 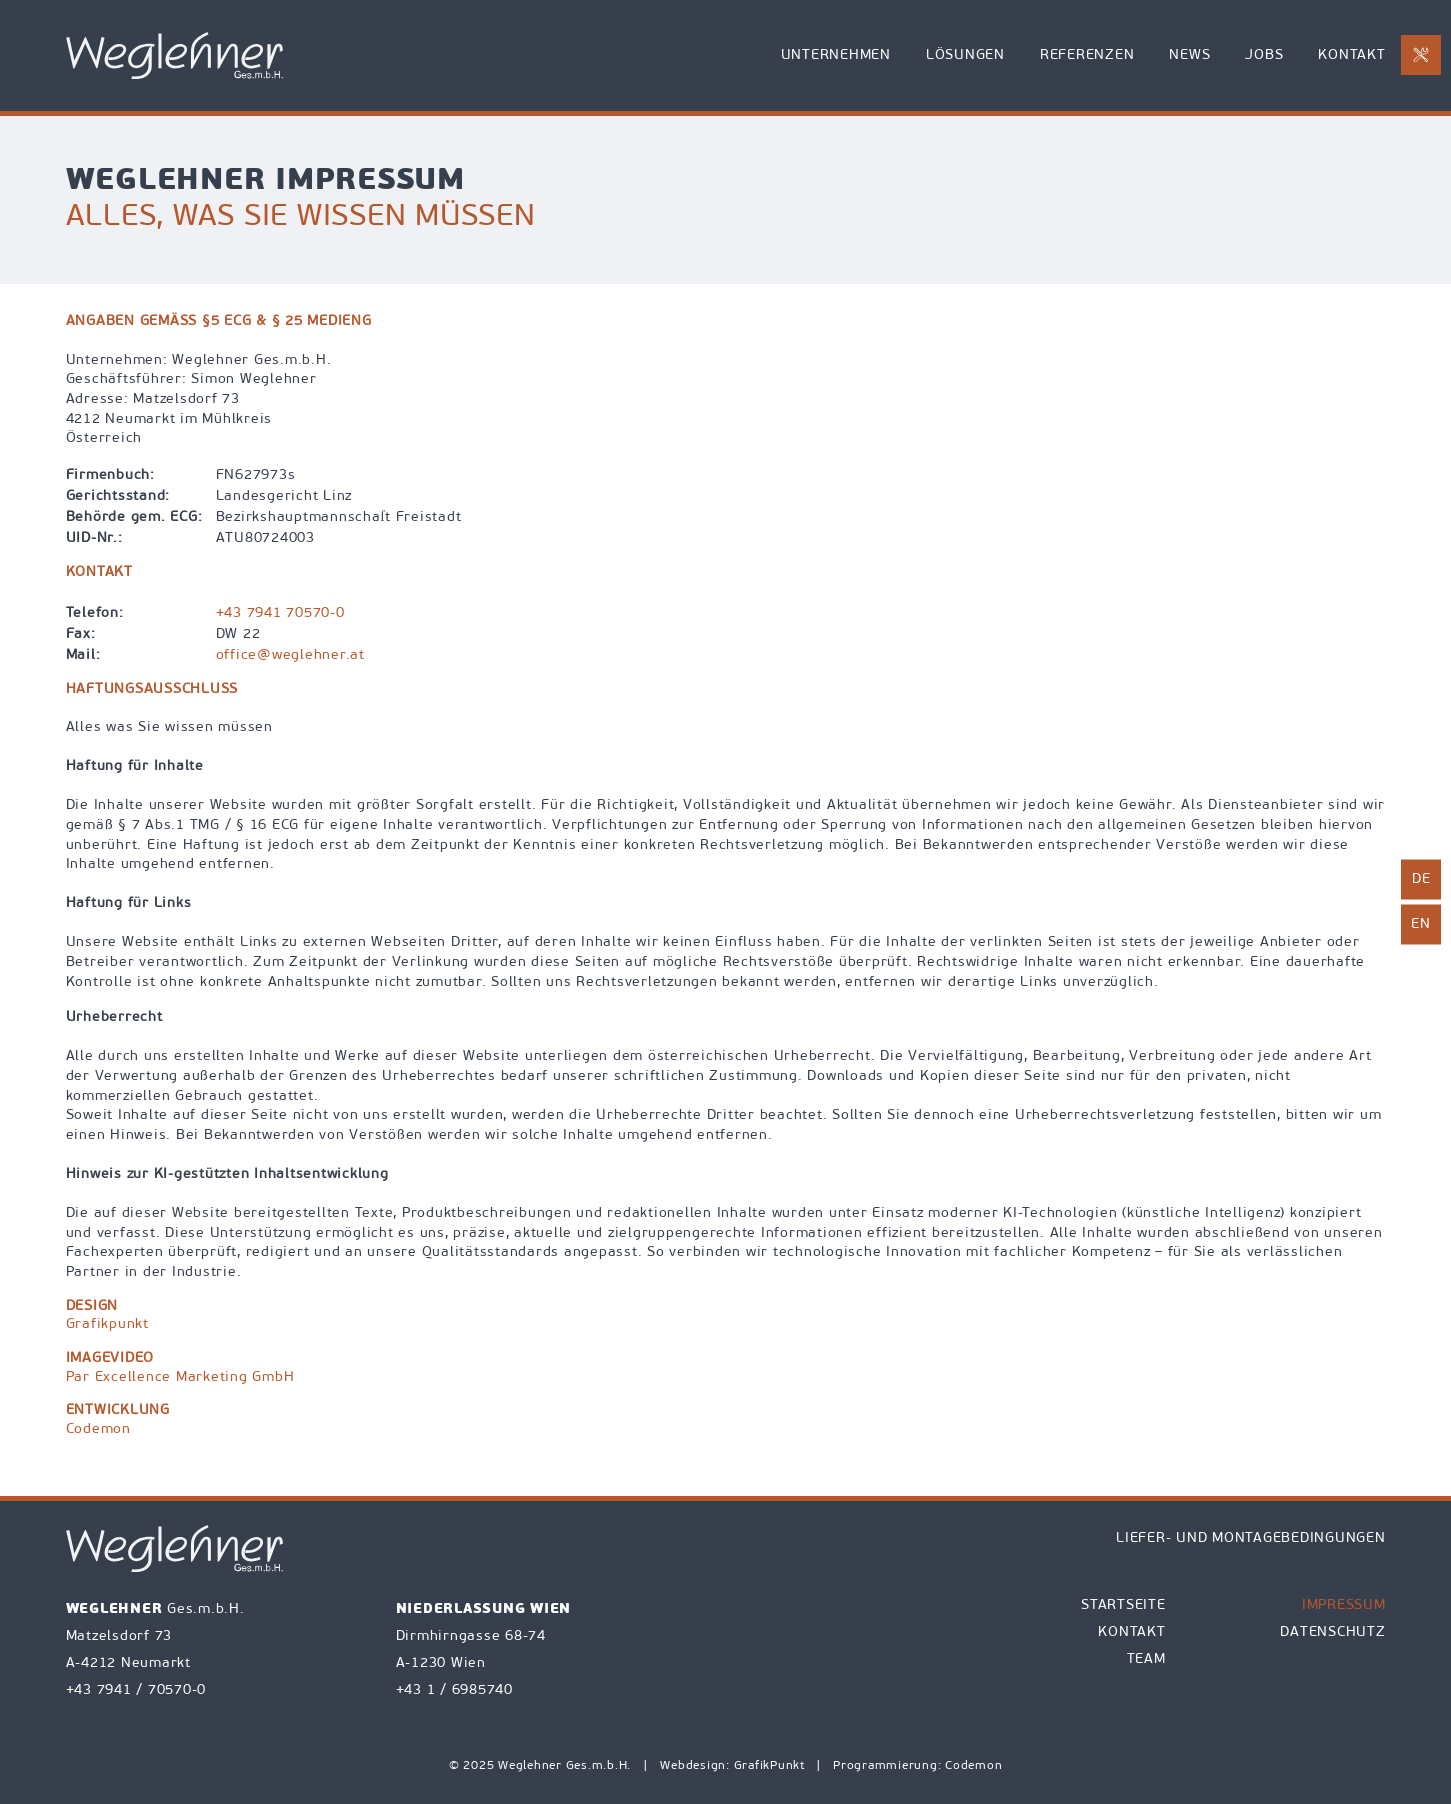 I want to click on Unternehmen, so click(x=836, y=55).